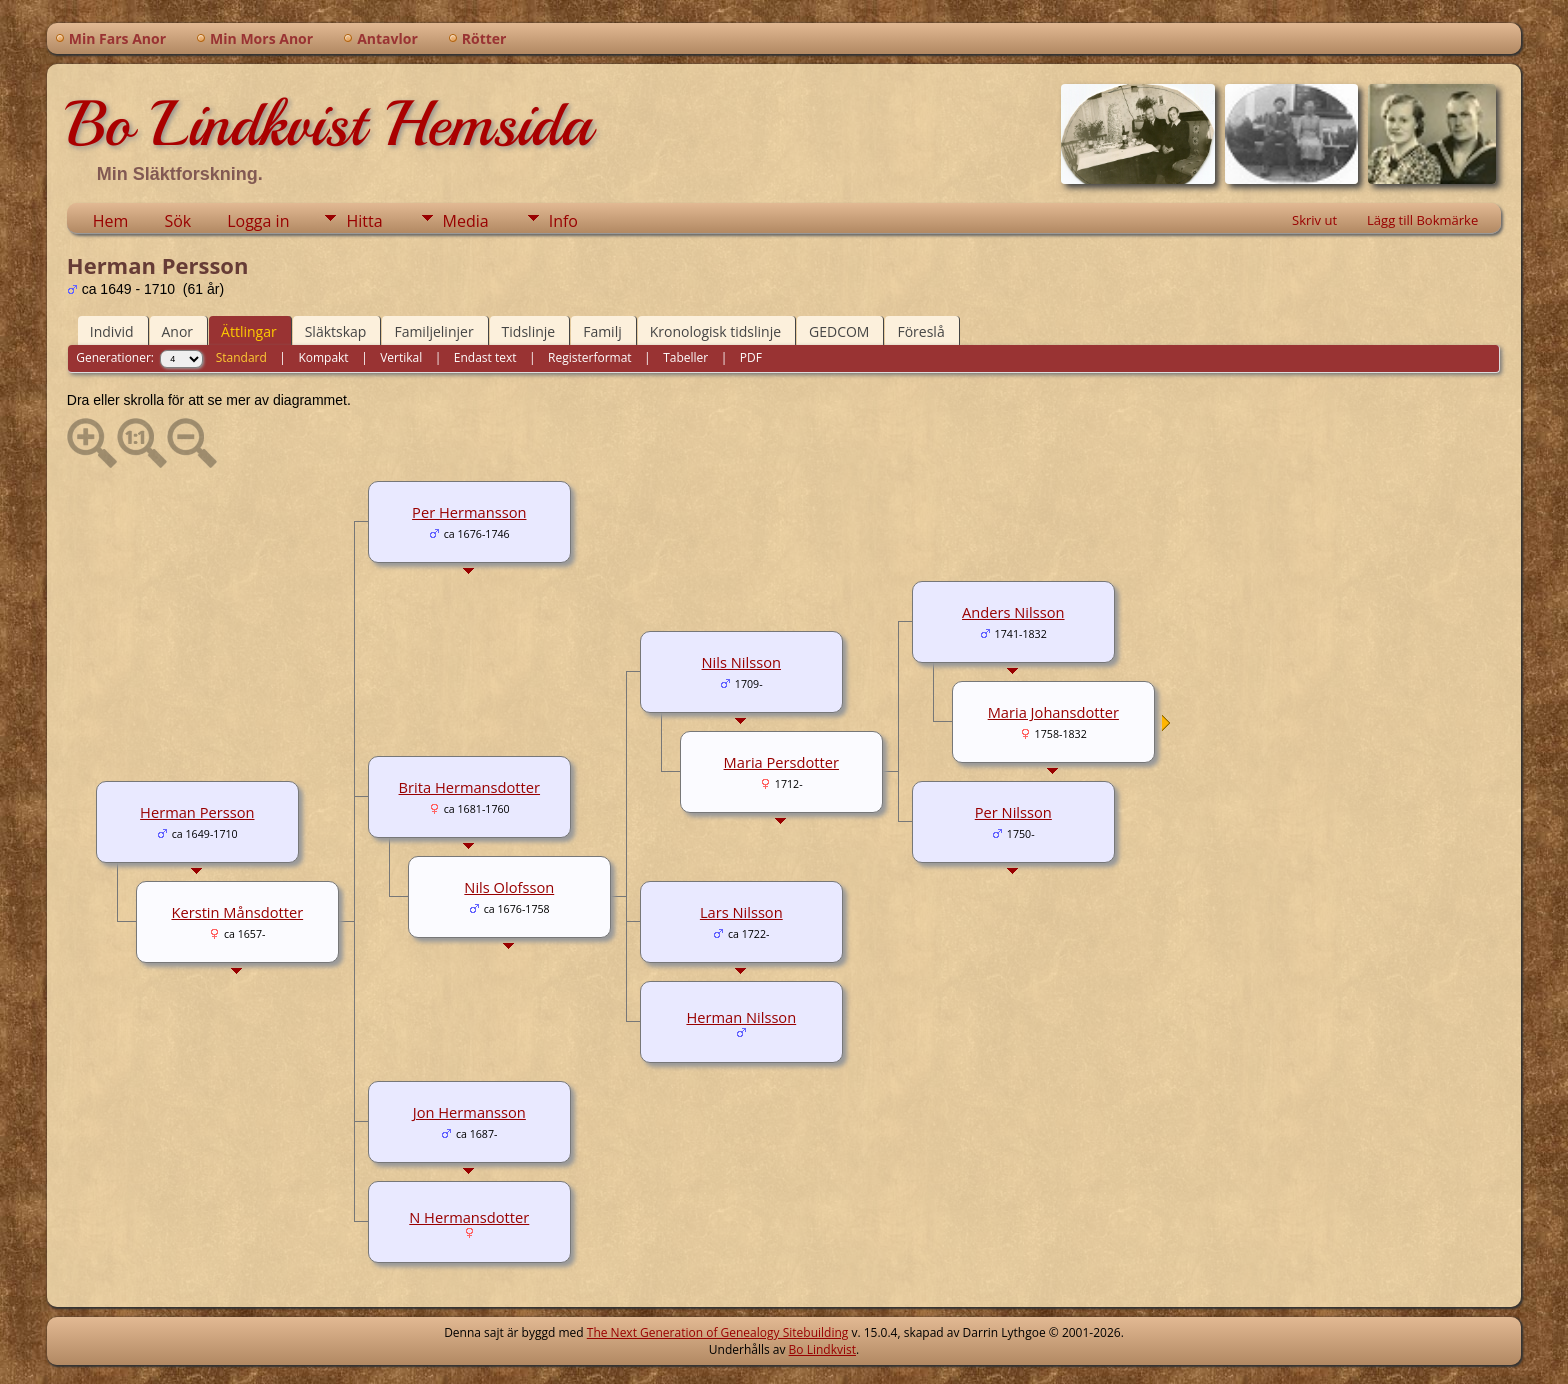 The image size is (1568, 1384). What do you see at coordinates (741, 662) in the screenshot?
I see `Nils Nilsson` at bounding box center [741, 662].